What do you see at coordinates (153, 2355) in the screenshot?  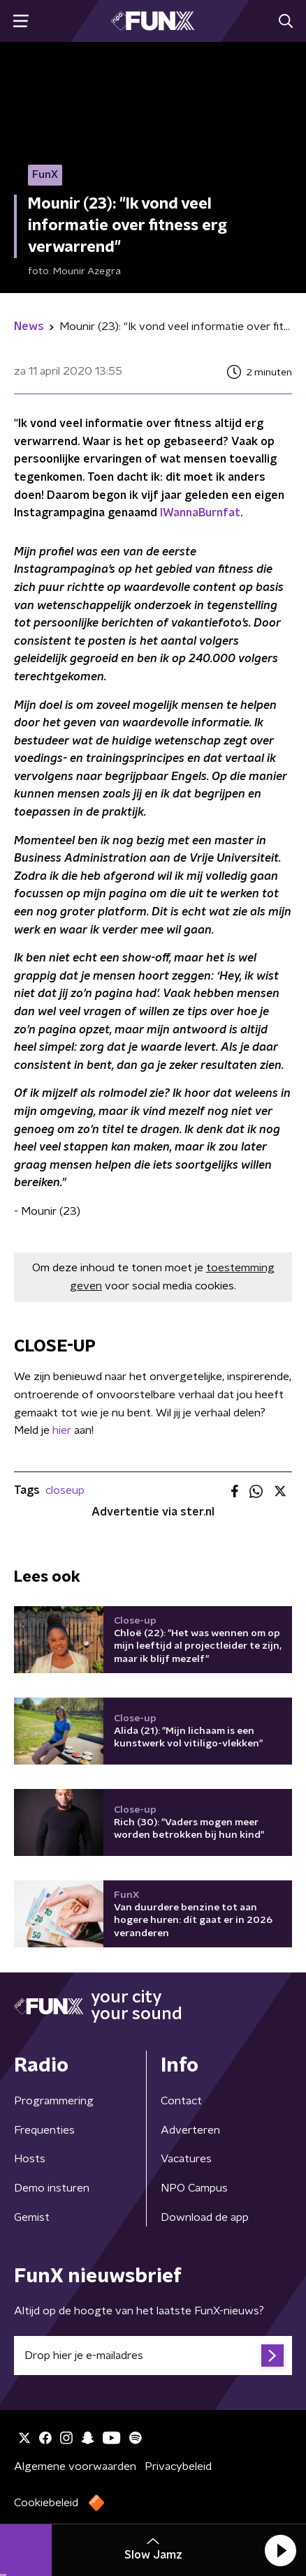 I see `[emailadres voor nieuwsbrief]` at bounding box center [153, 2355].